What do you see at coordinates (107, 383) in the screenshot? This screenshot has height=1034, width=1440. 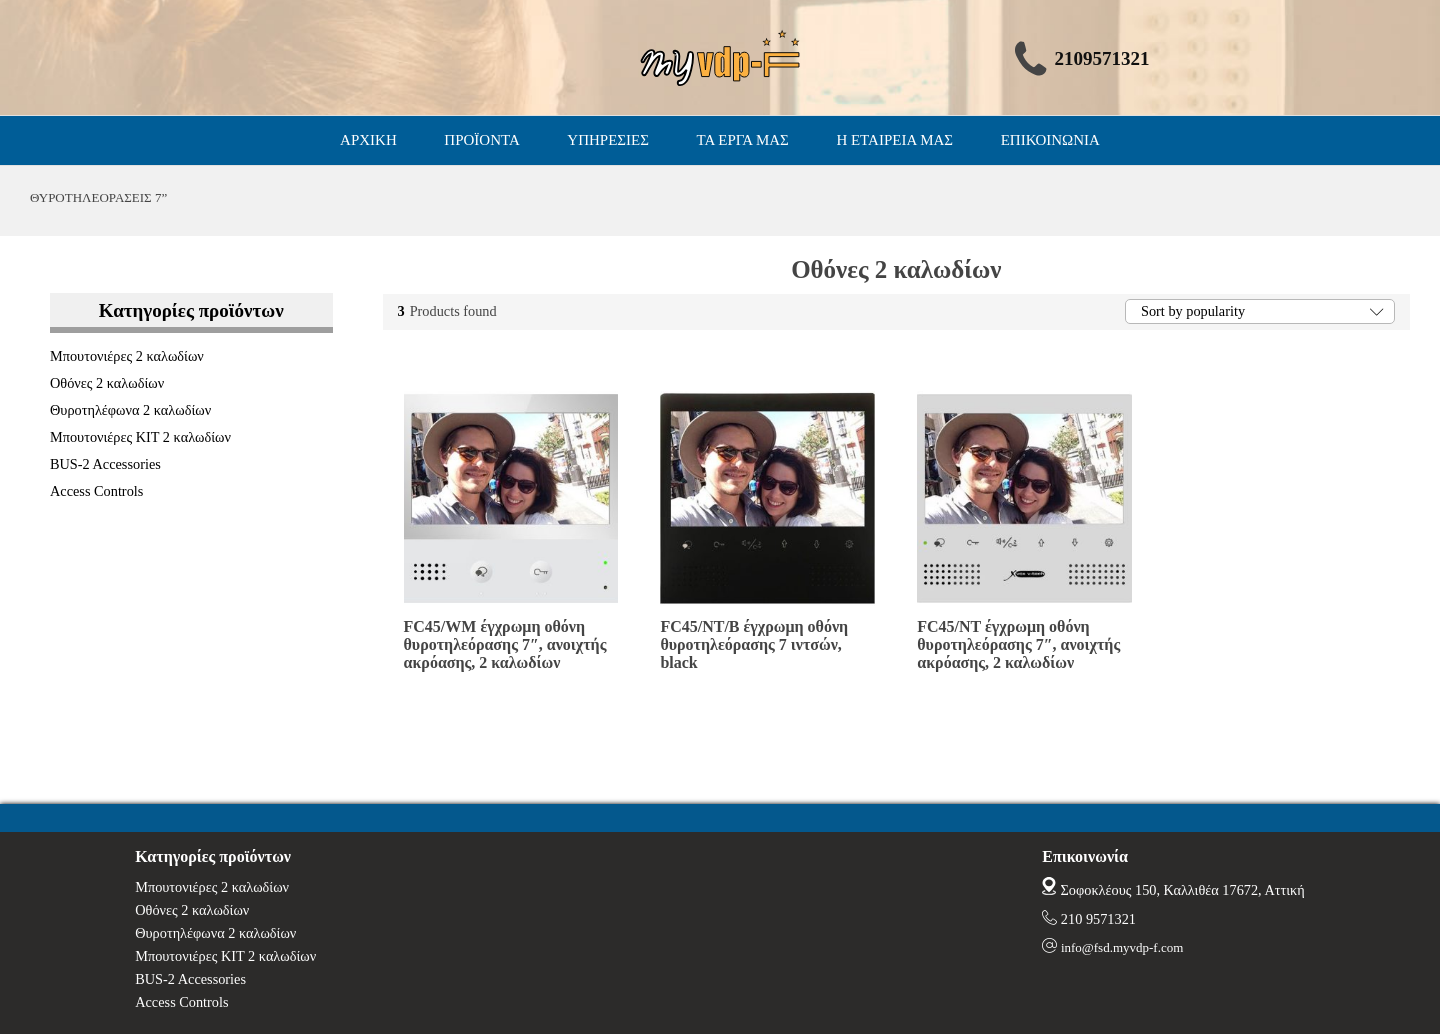 I see `Οθόνες 2 καλωδίων` at bounding box center [107, 383].